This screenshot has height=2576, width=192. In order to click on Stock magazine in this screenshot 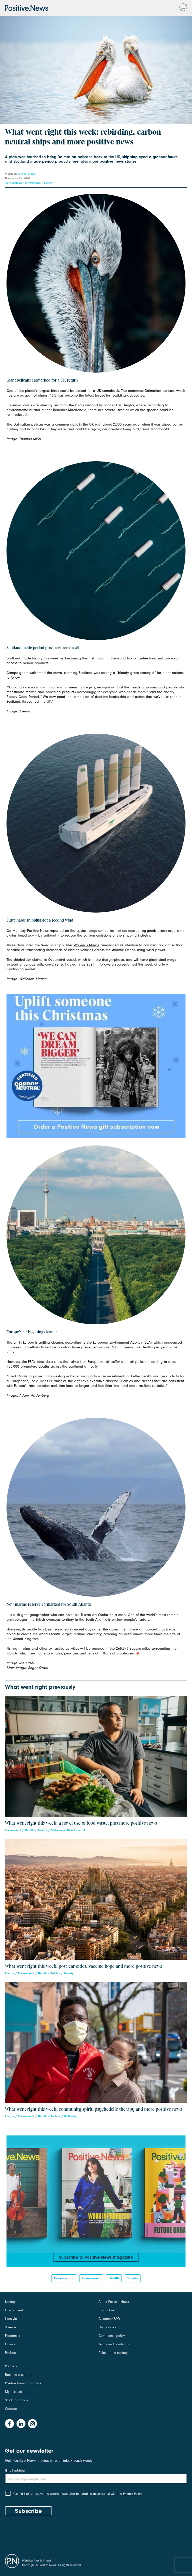, I will do `click(16, 2400)`.